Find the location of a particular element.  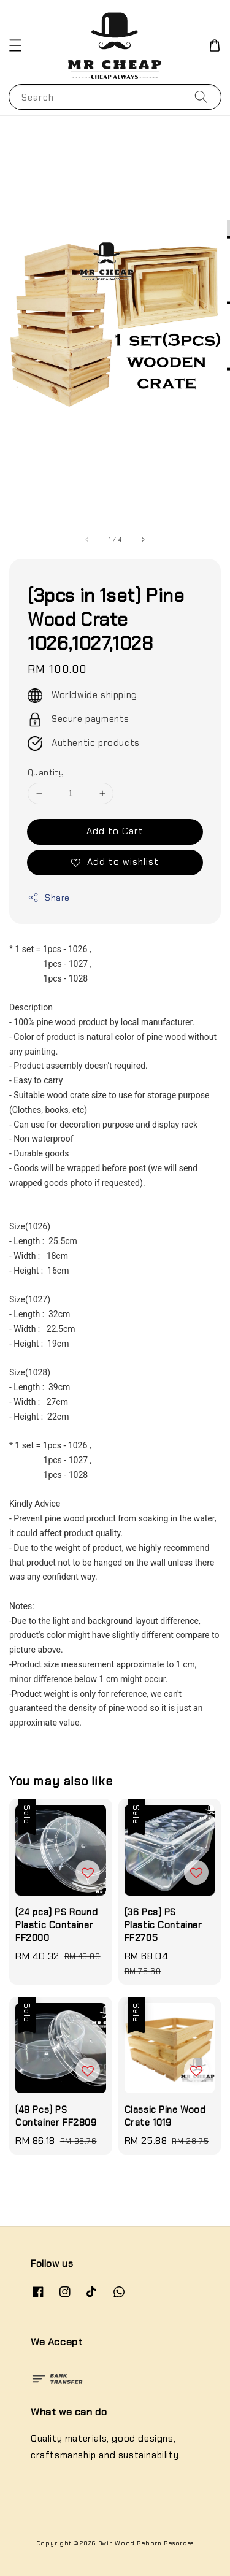

[Search] is located at coordinates (201, 97).